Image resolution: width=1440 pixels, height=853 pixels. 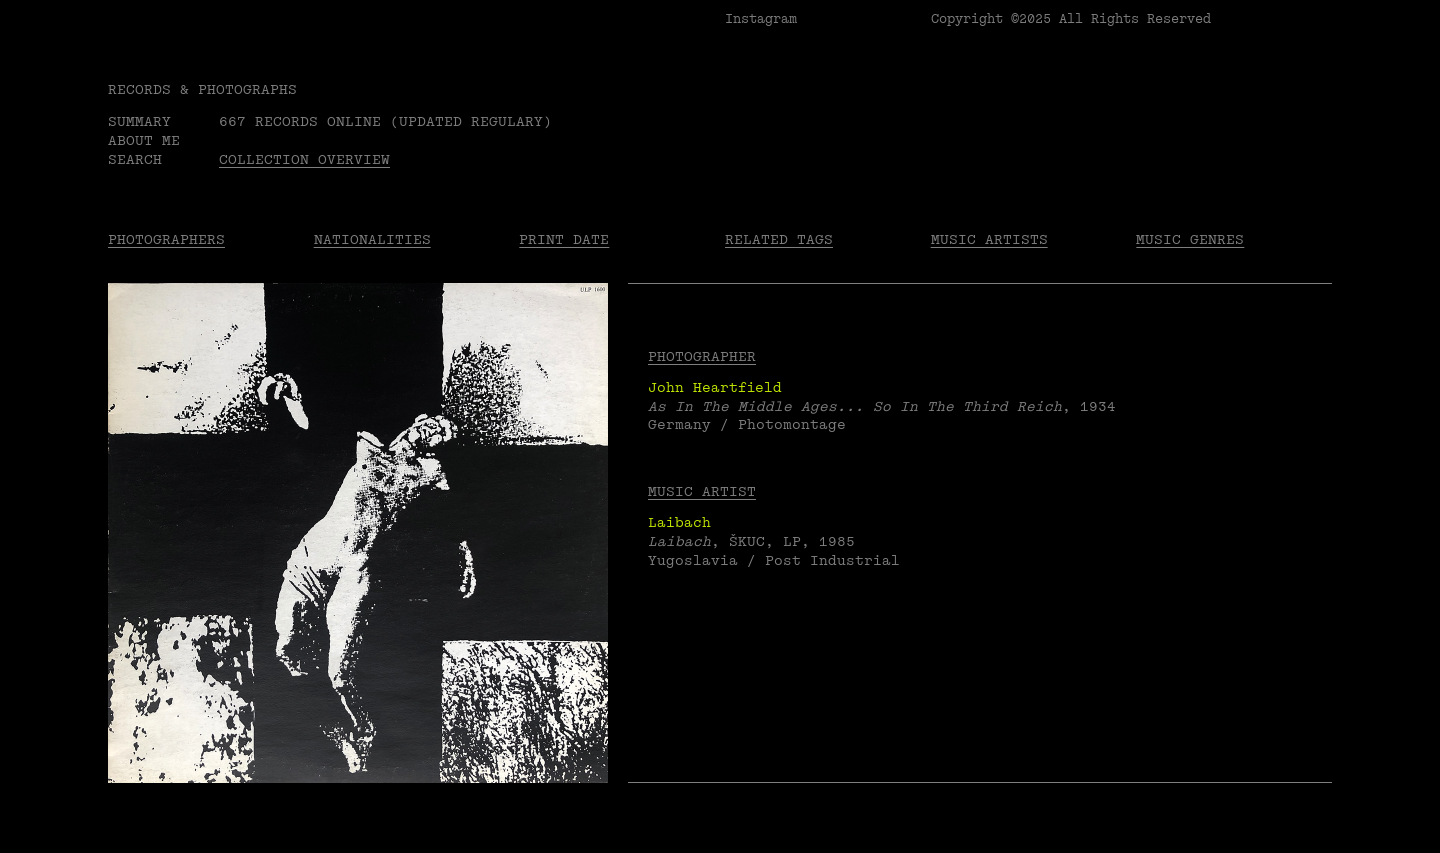 I want to click on Photographers, so click(x=166, y=239).